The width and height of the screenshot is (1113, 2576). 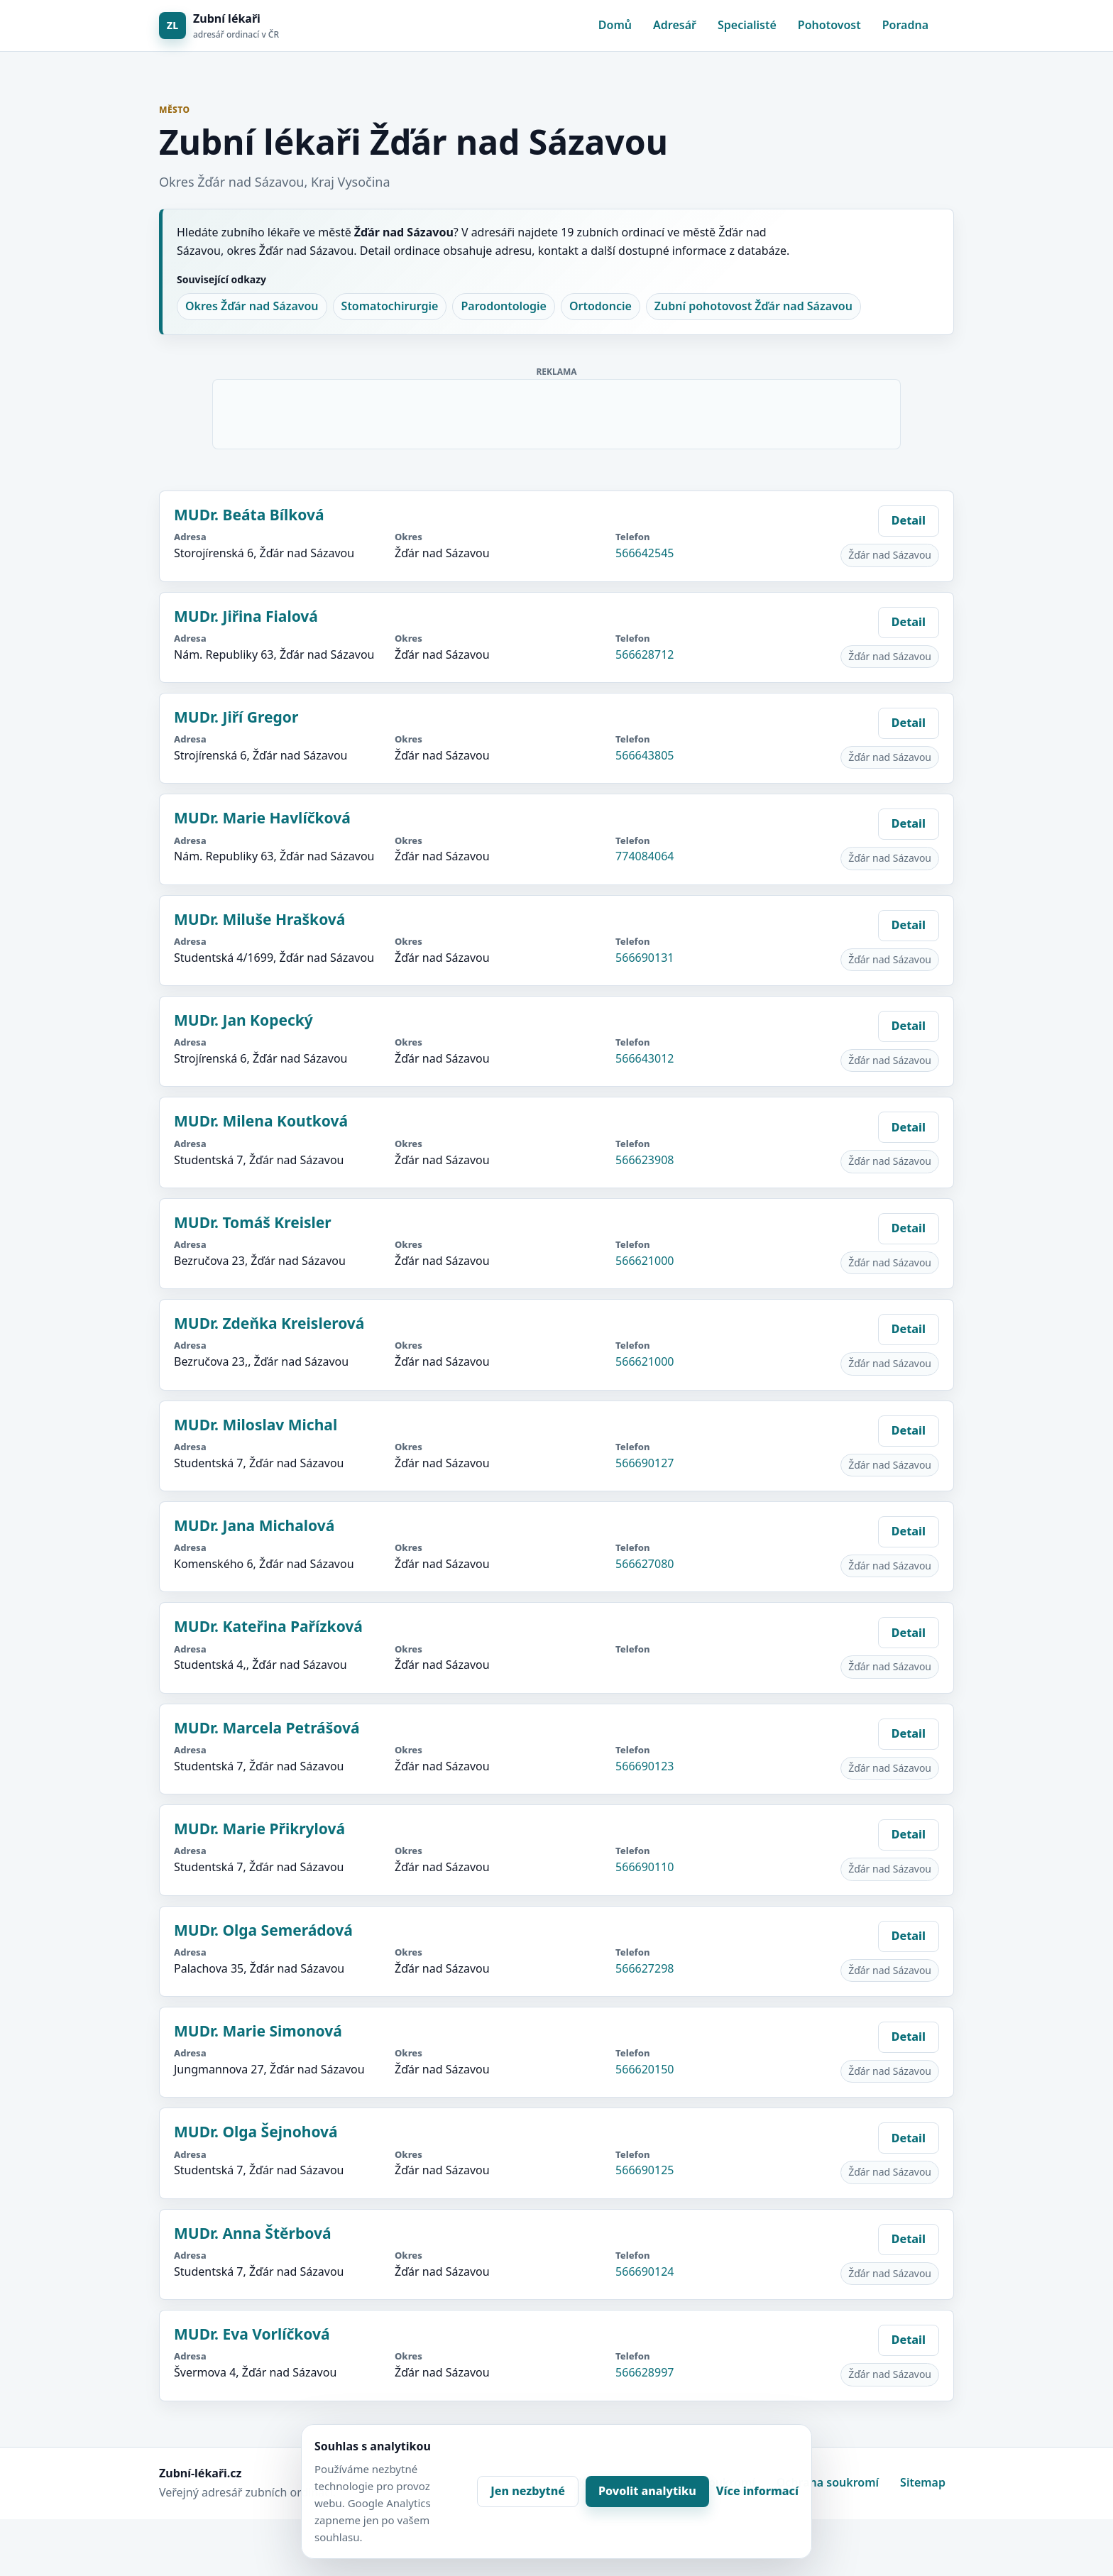 I want to click on Parodontologie, so click(x=503, y=306).